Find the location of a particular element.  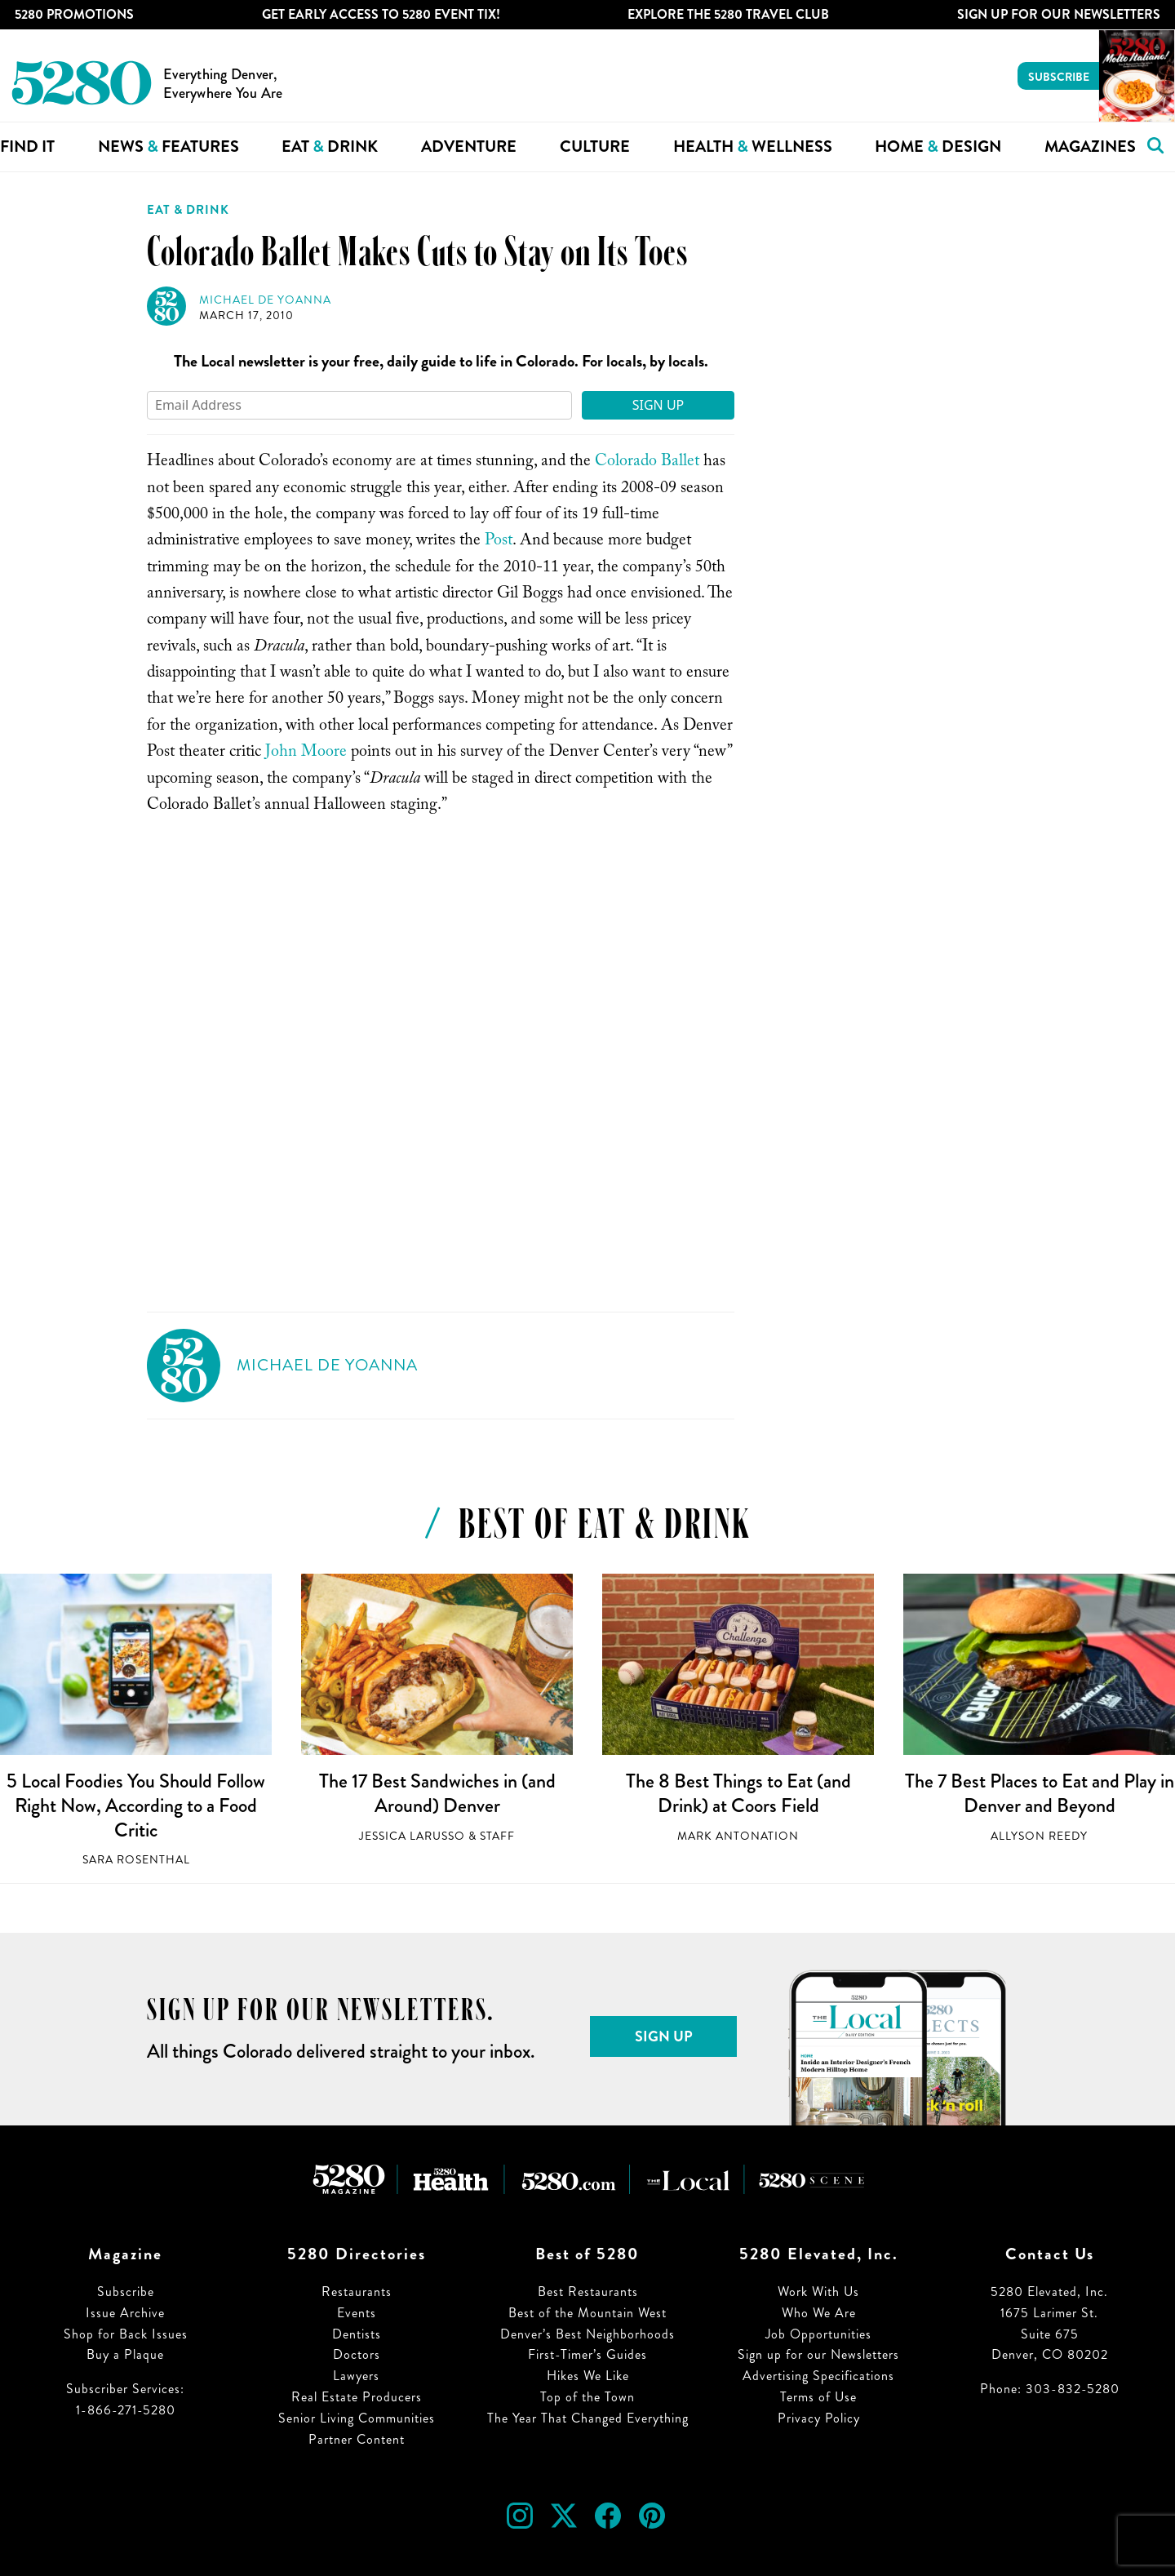

Top of the Town is located at coordinates (587, 2396).